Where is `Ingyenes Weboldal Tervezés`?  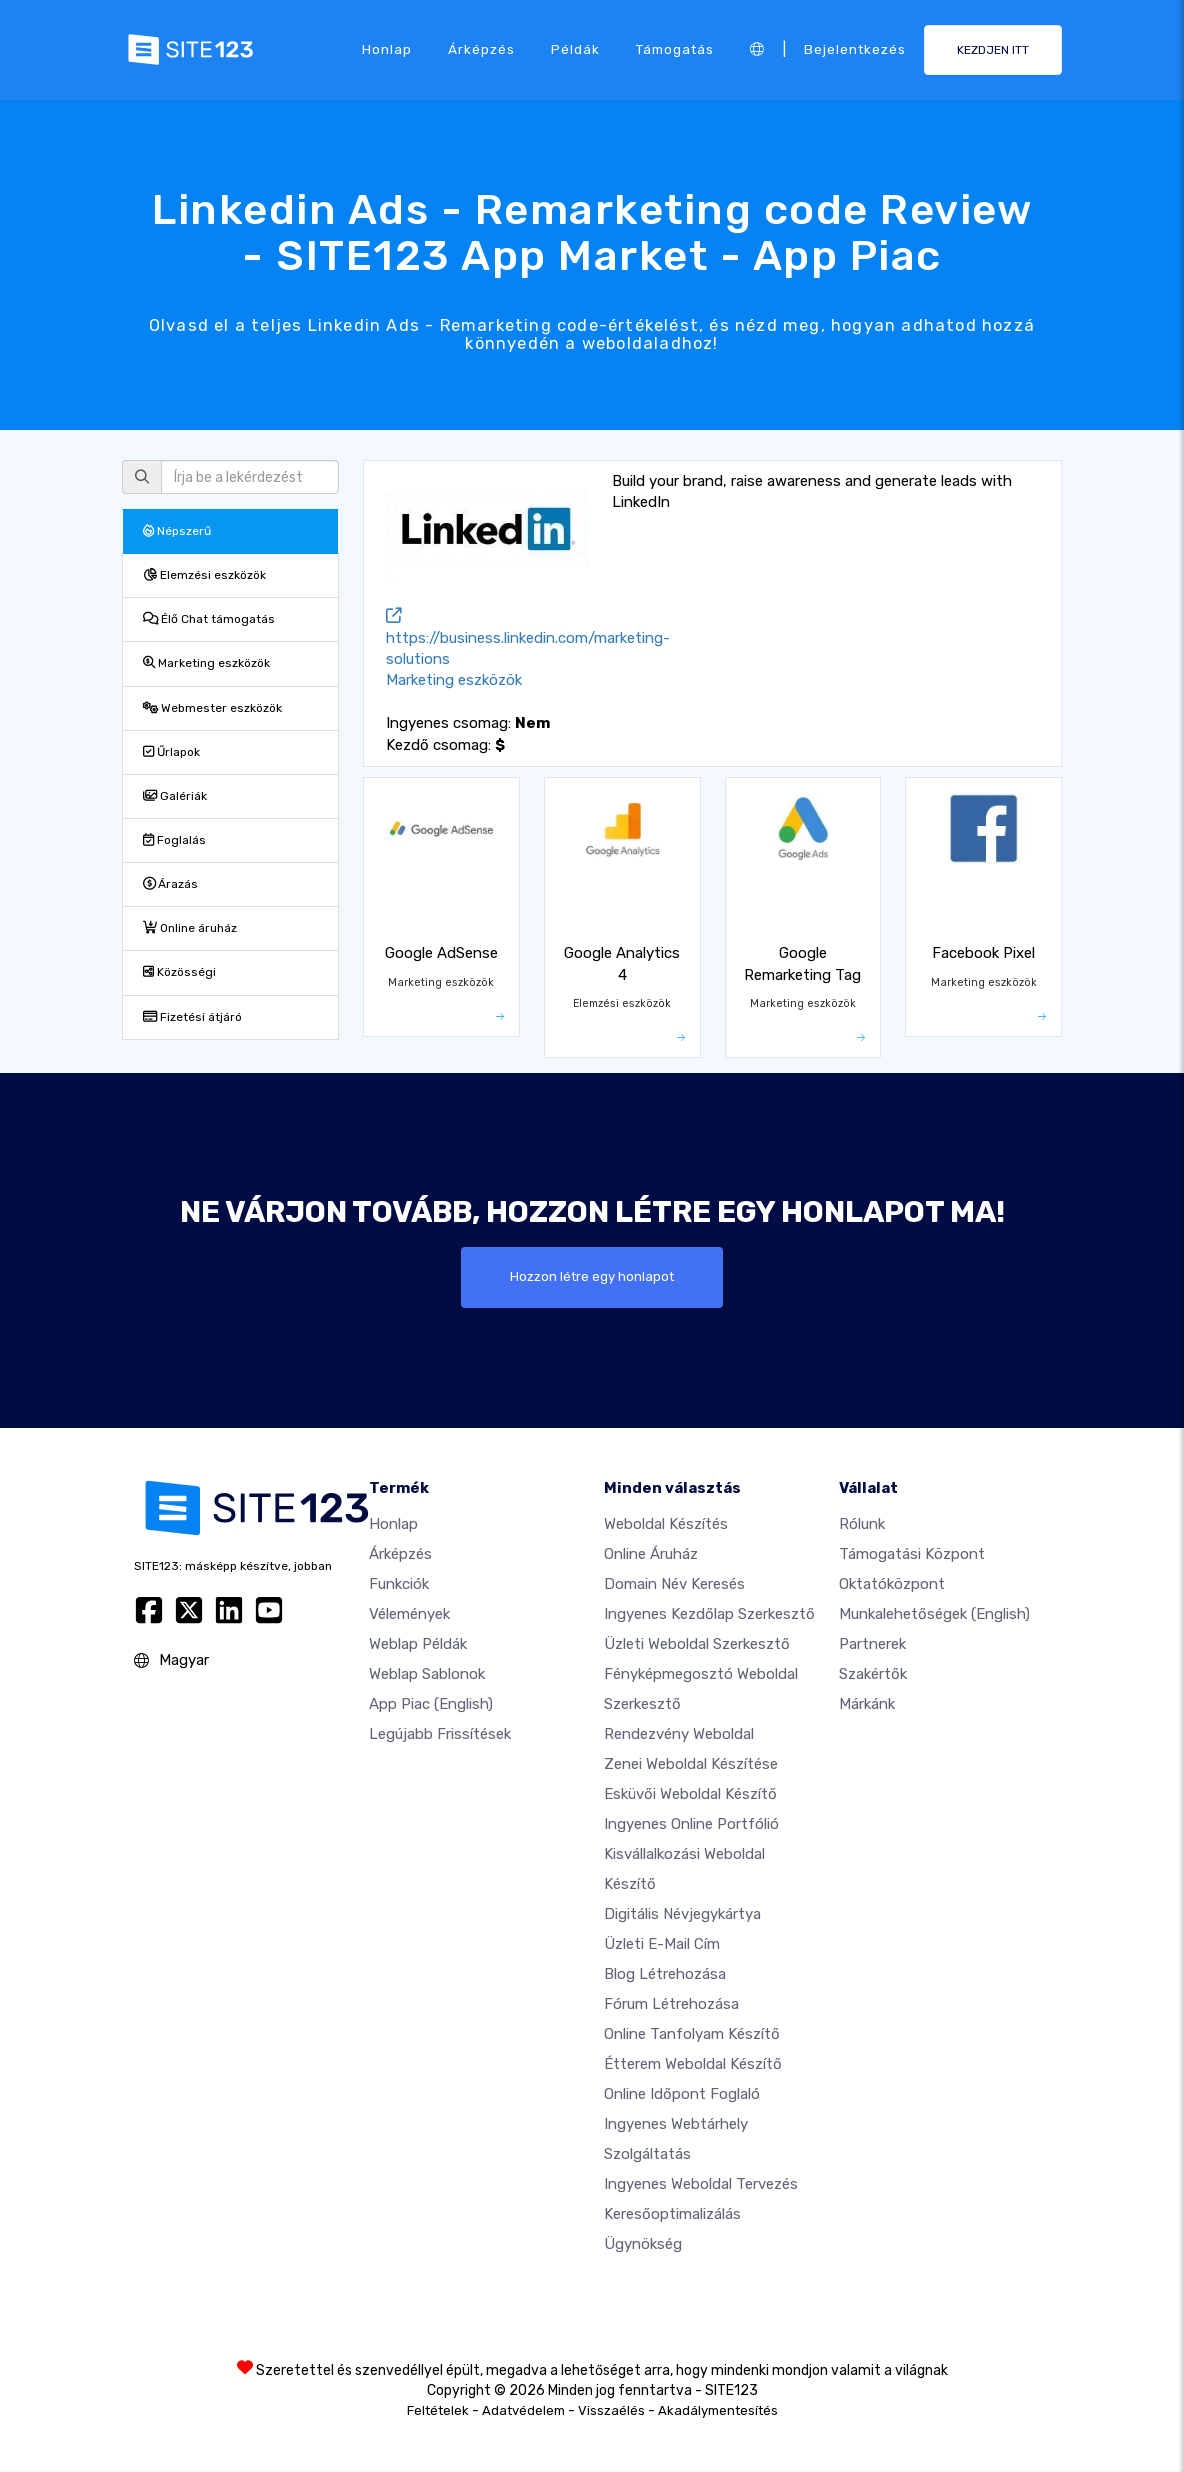
Ingyenes Weboldal Tervezés is located at coordinates (701, 2185).